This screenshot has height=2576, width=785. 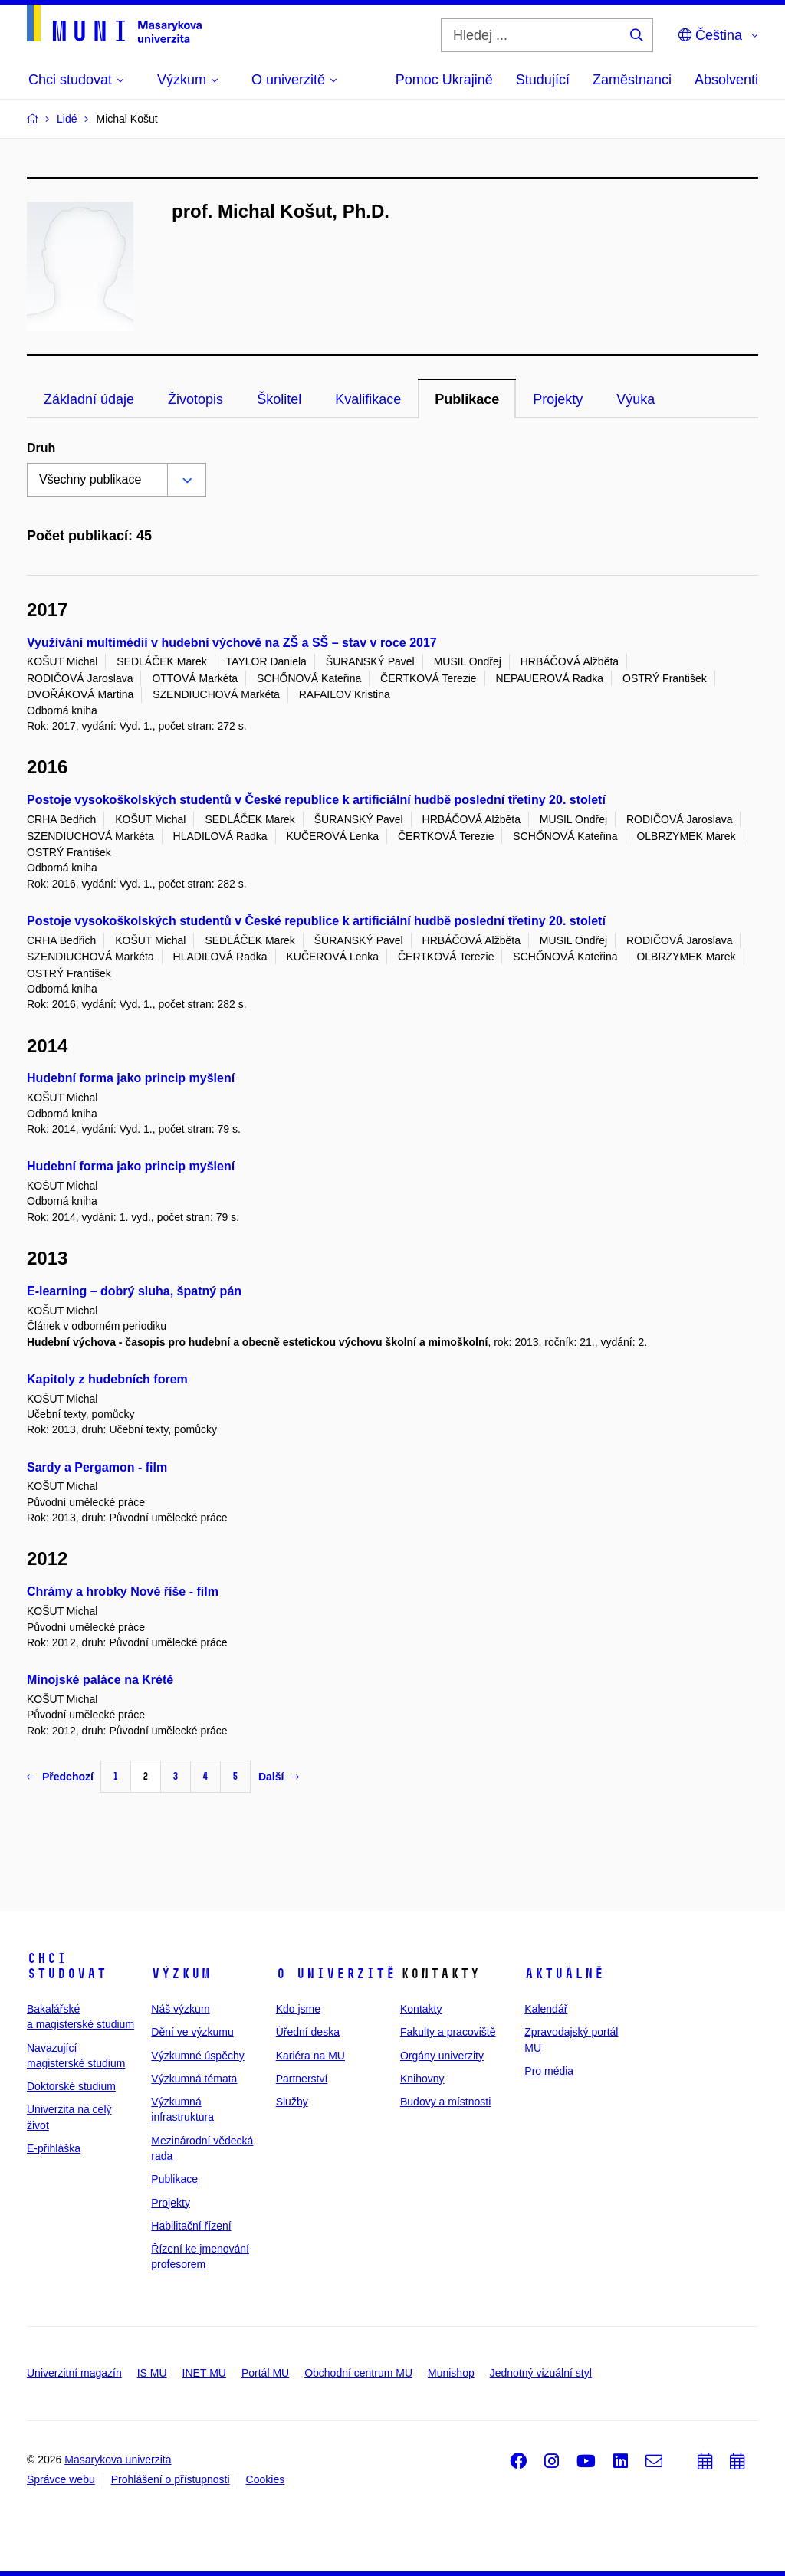 What do you see at coordinates (117, 2459) in the screenshot?
I see `Masarykova univerzita` at bounding box center [117, 2459].